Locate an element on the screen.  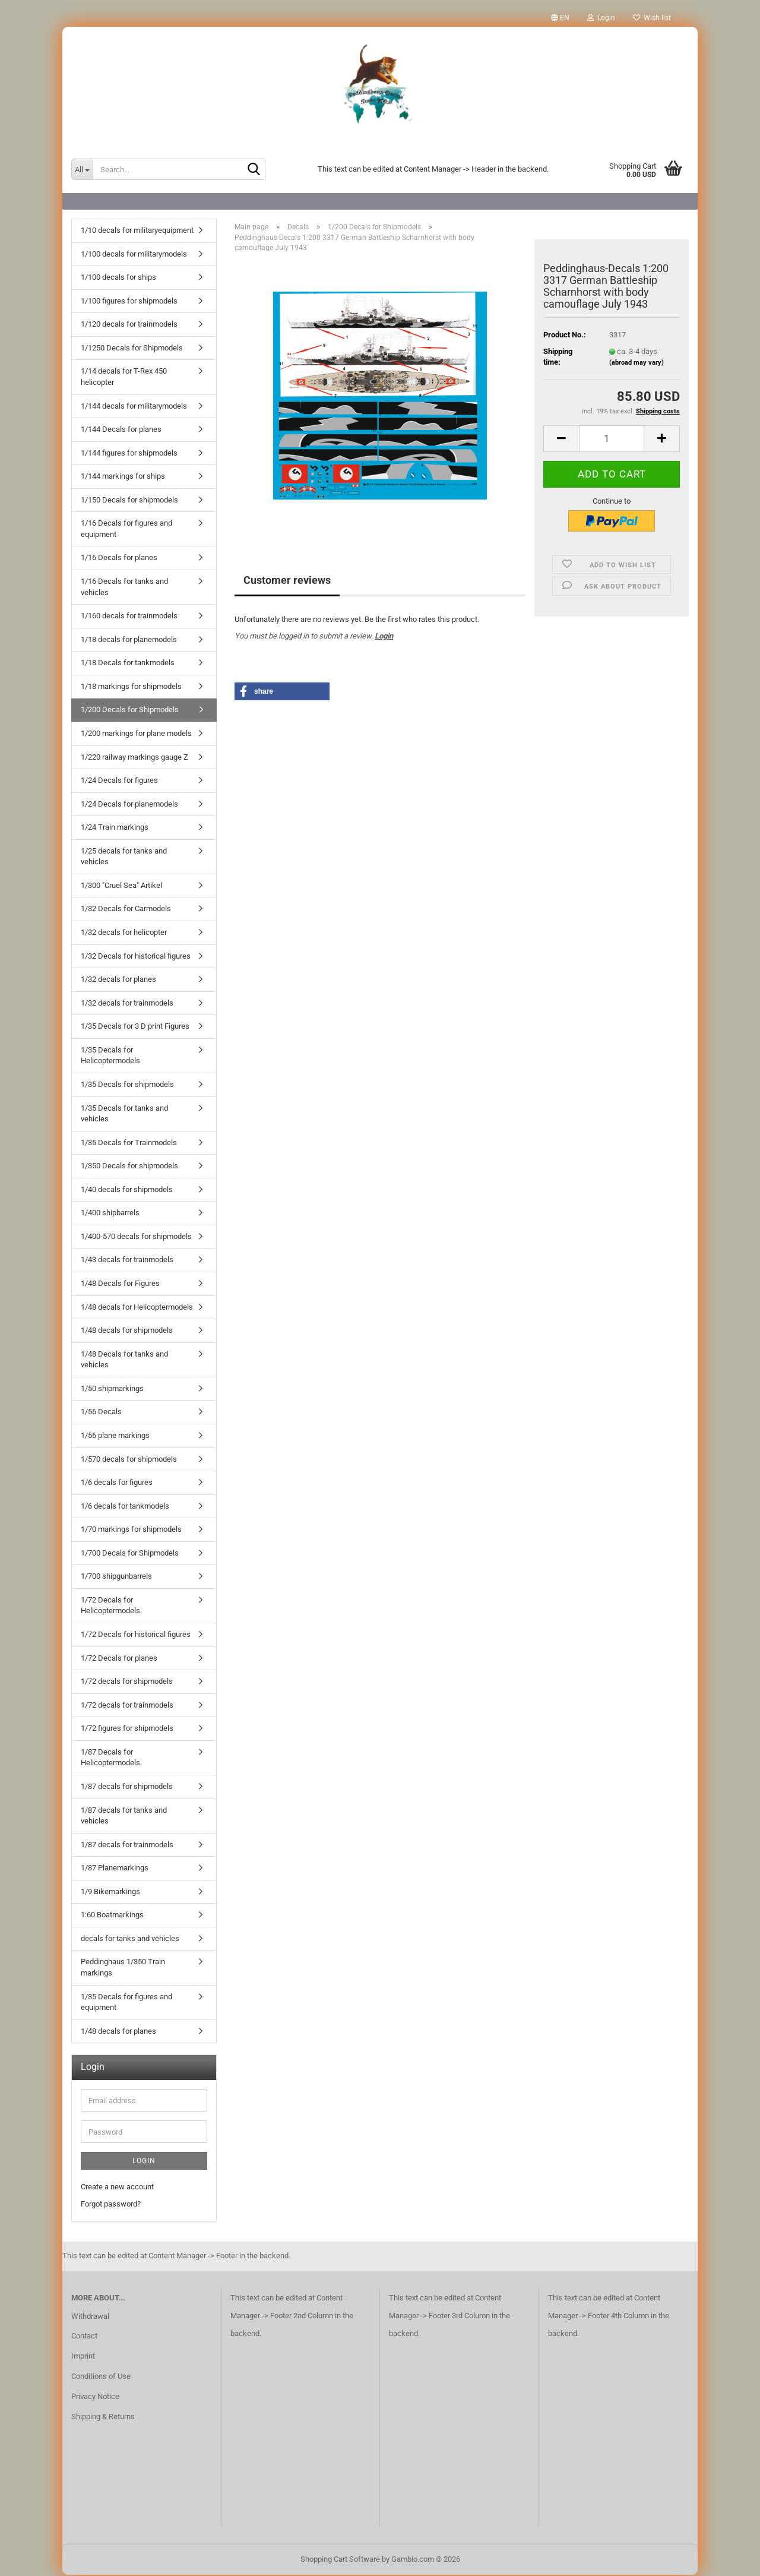
1/35 Decals for Trainmodels is located at coordinates (129, 1143).